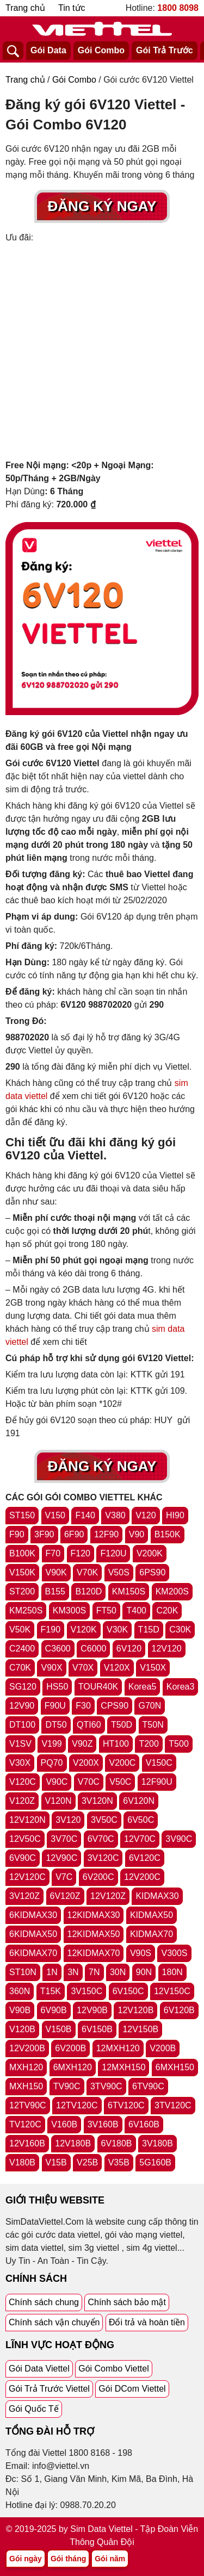 The width and height of the screenshot is (204, 2576). What do you see at coordinates (33, 1915) in the screenshot?
I see `6KIDMAX30` at bounding box center [33, 1915].